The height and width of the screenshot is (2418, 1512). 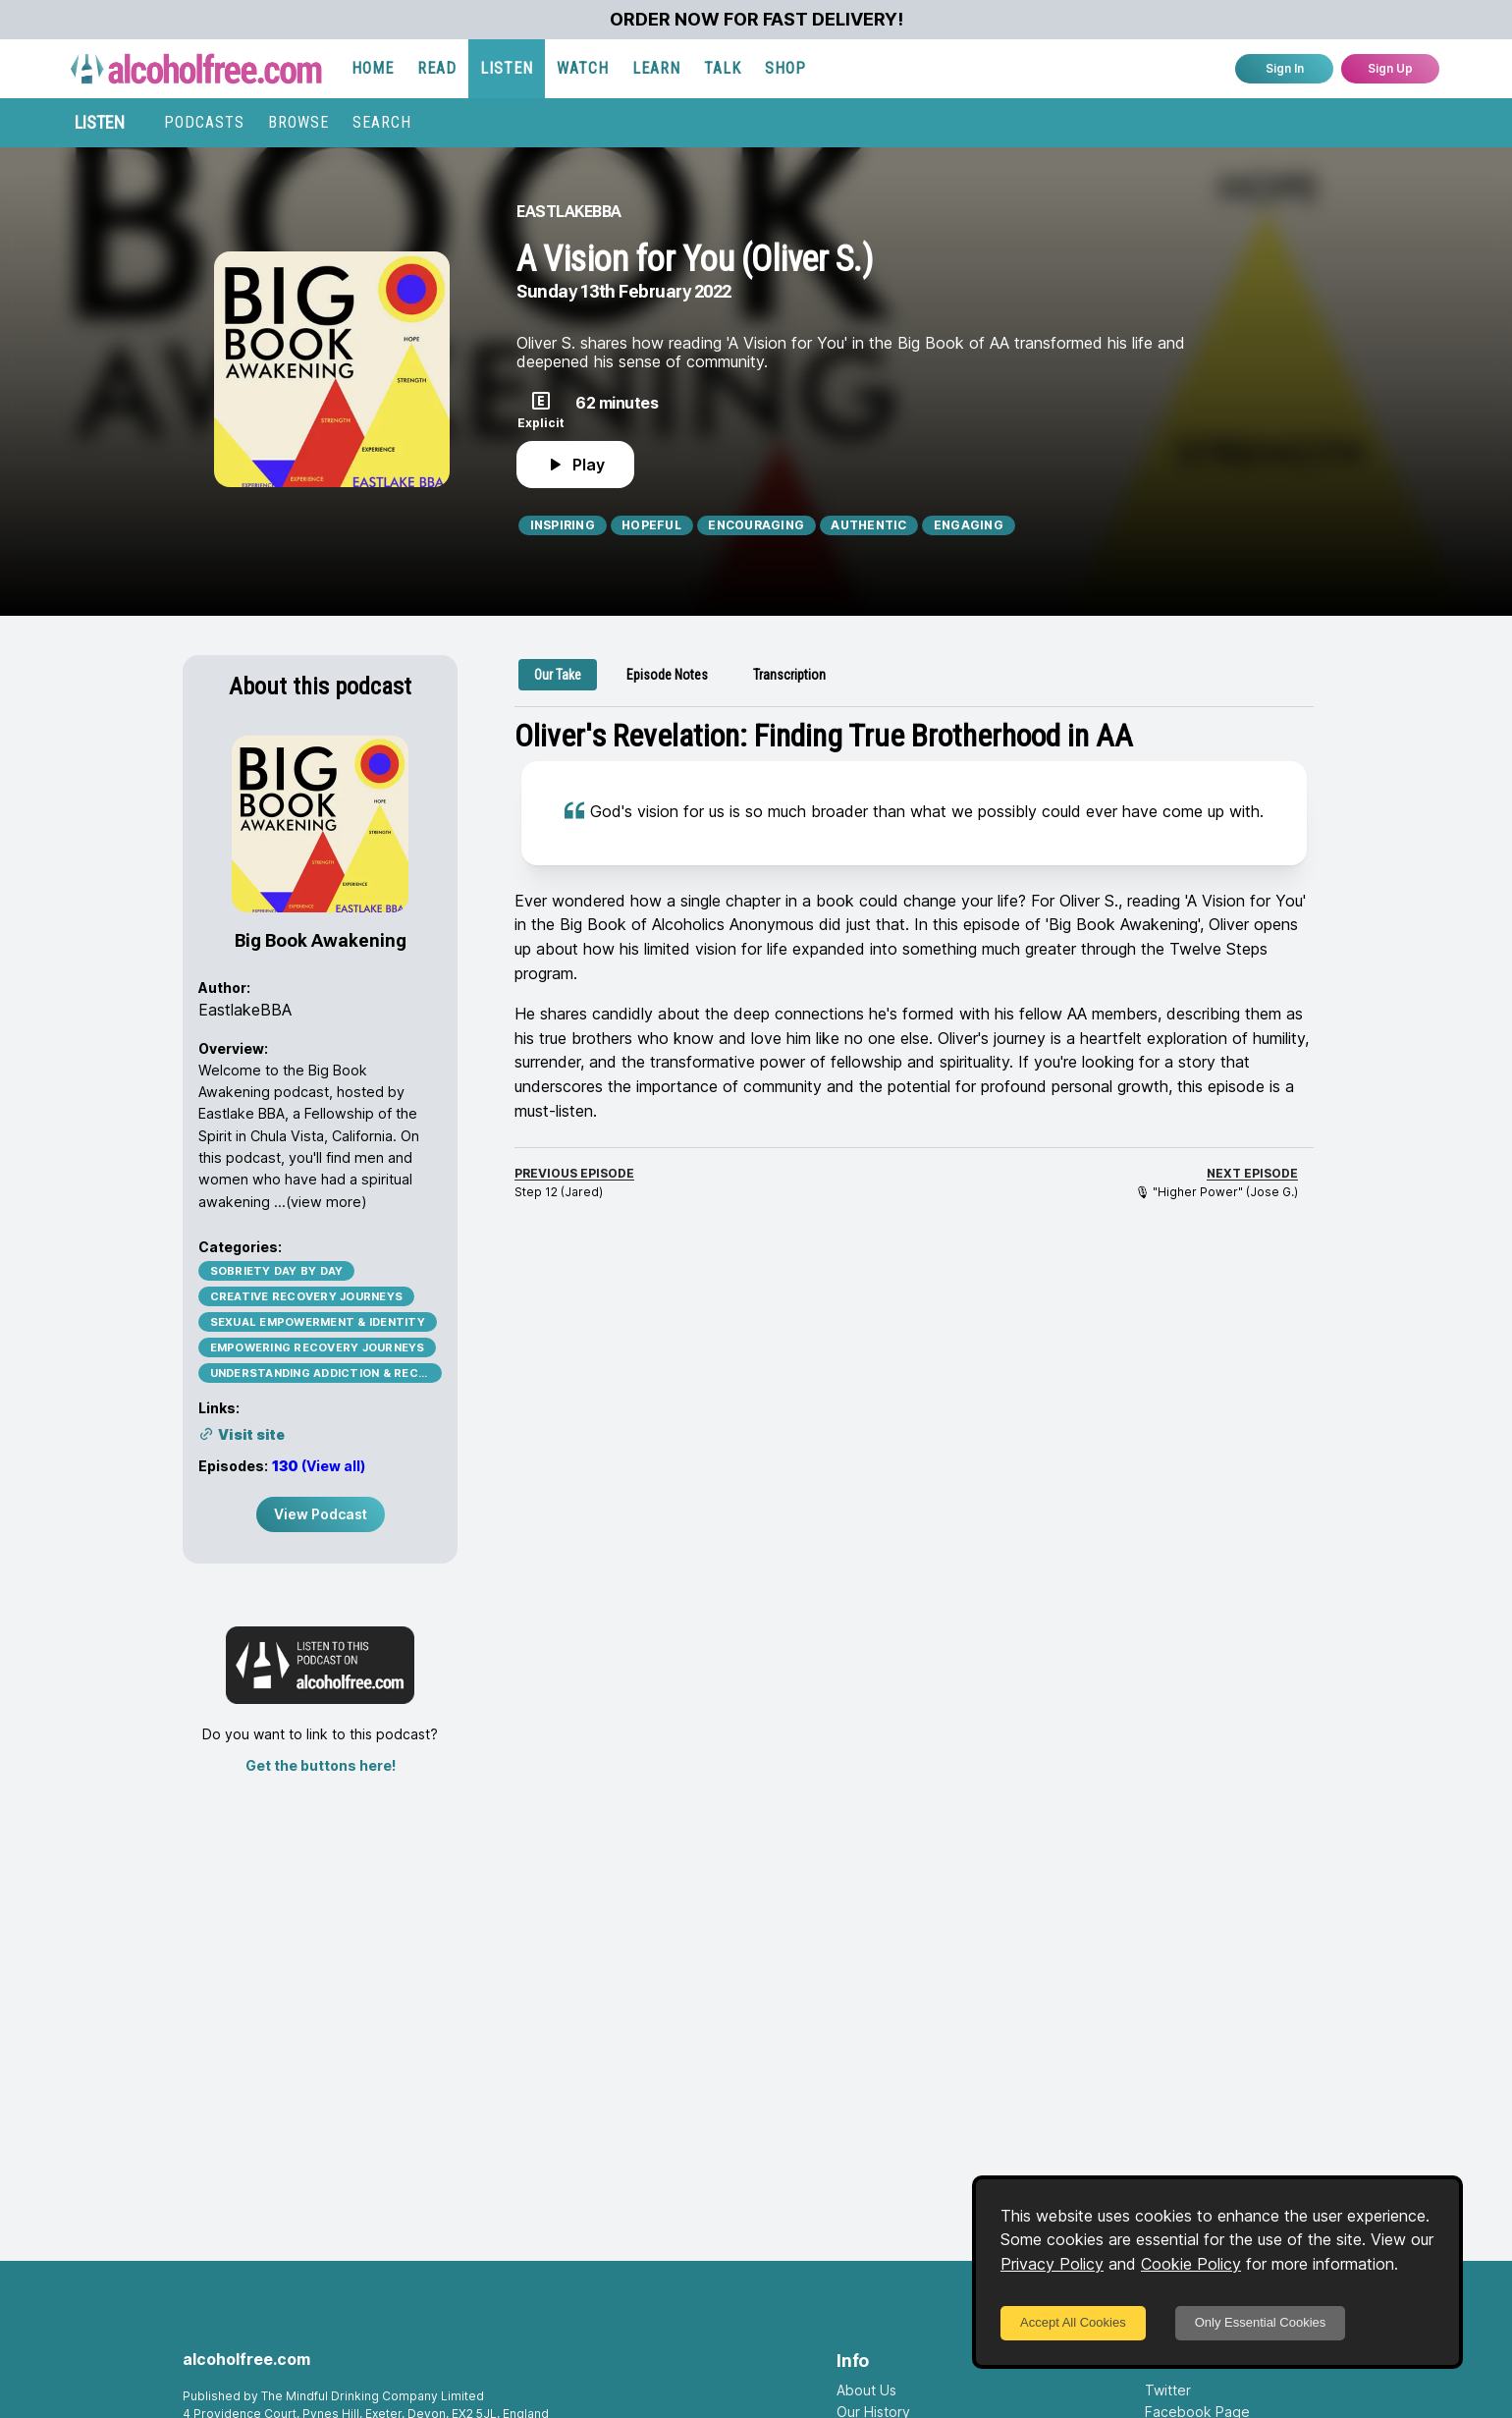 I want to click on Privacy Policy, so click(x=1052, y=2264).